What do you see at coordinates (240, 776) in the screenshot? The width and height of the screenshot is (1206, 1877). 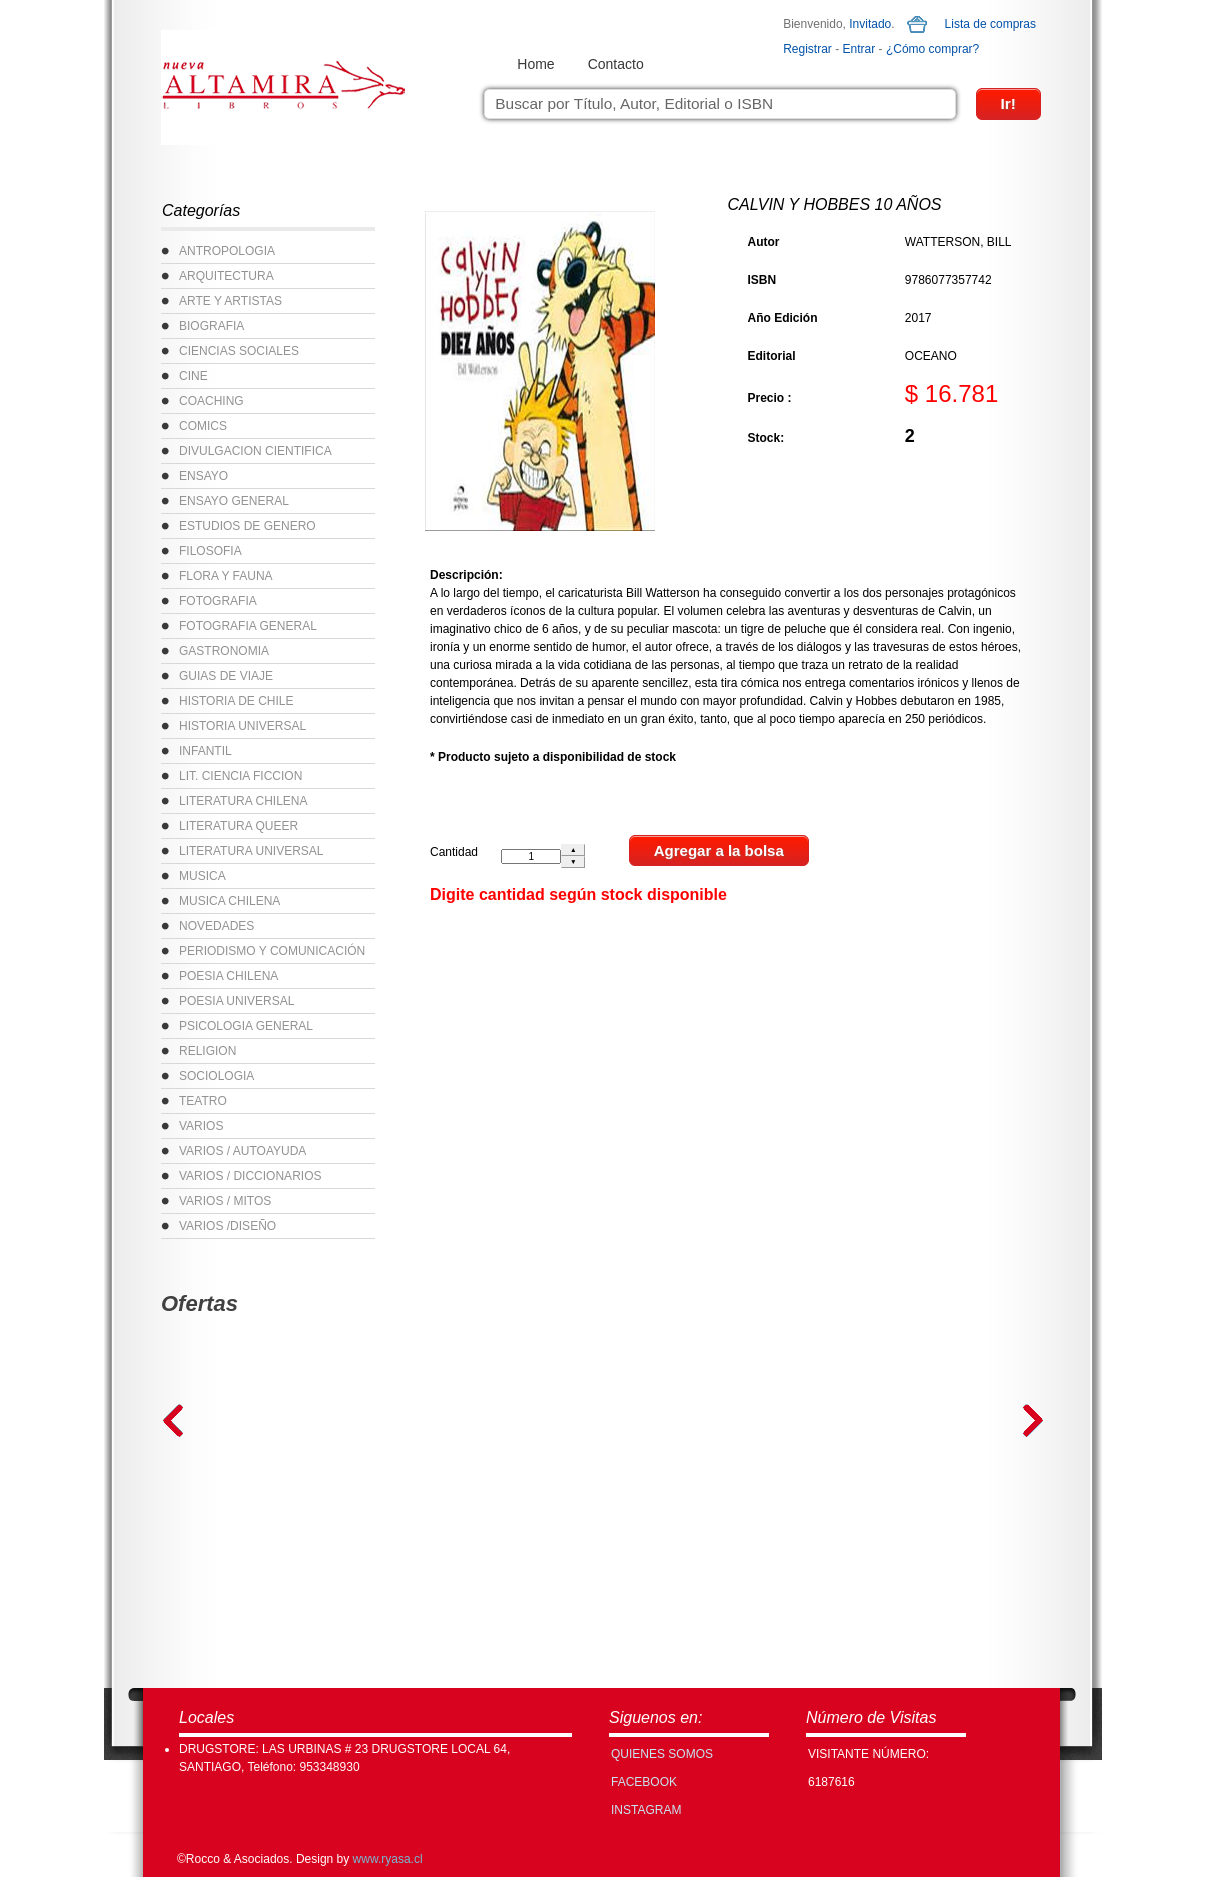 I see `LIT. CIENCIA FICCION` at bounding box center [240, 776].